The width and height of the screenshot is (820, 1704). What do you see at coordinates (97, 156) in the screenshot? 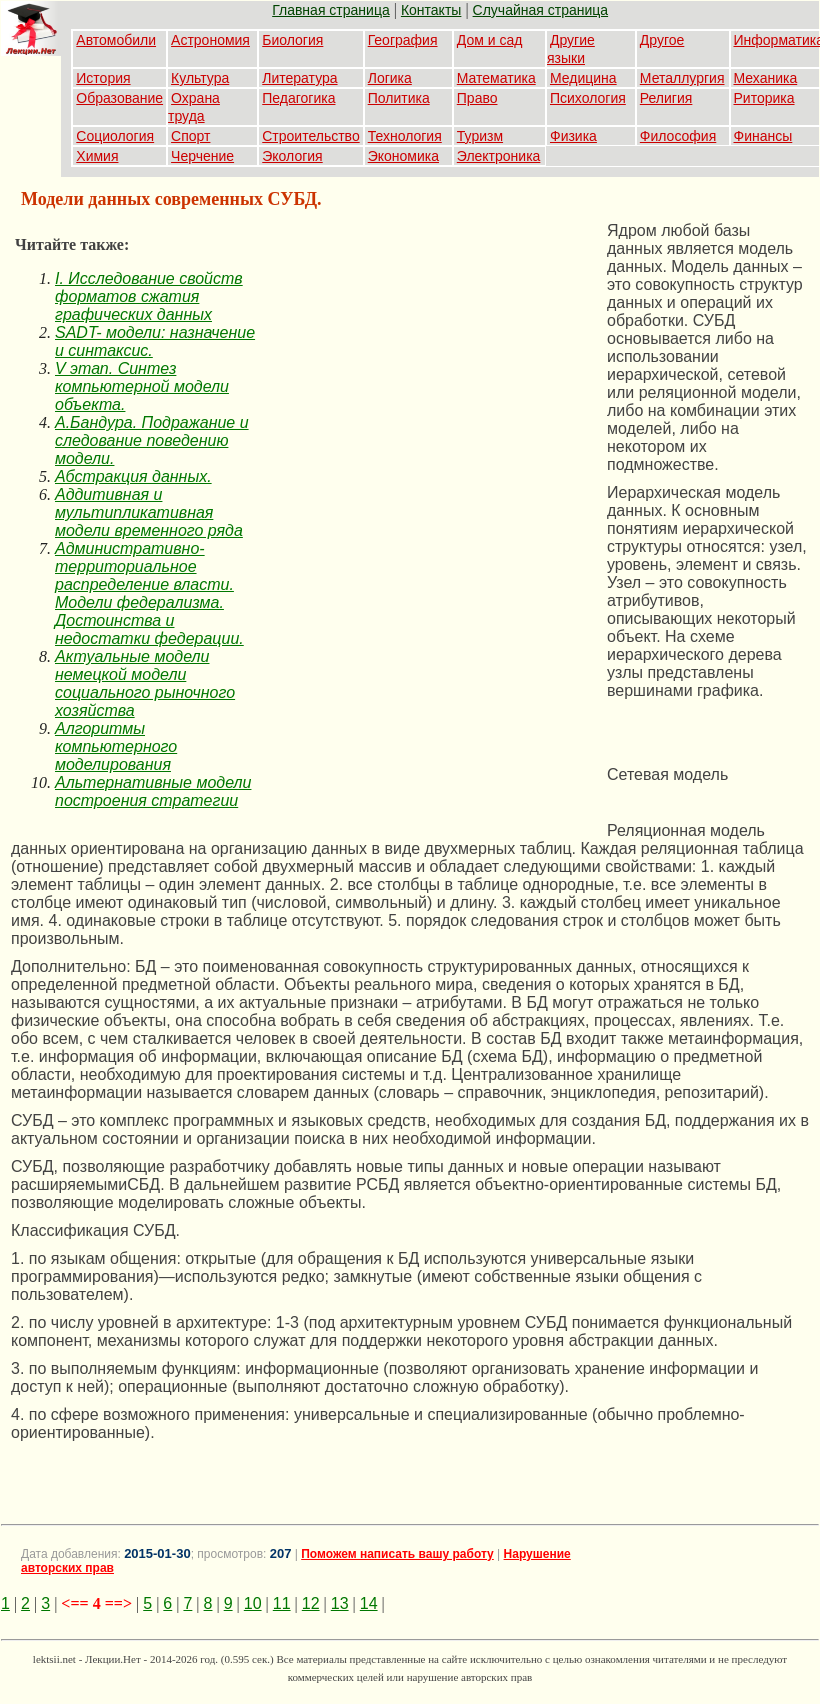
I see `Химия` at bounding box center [97, 156].